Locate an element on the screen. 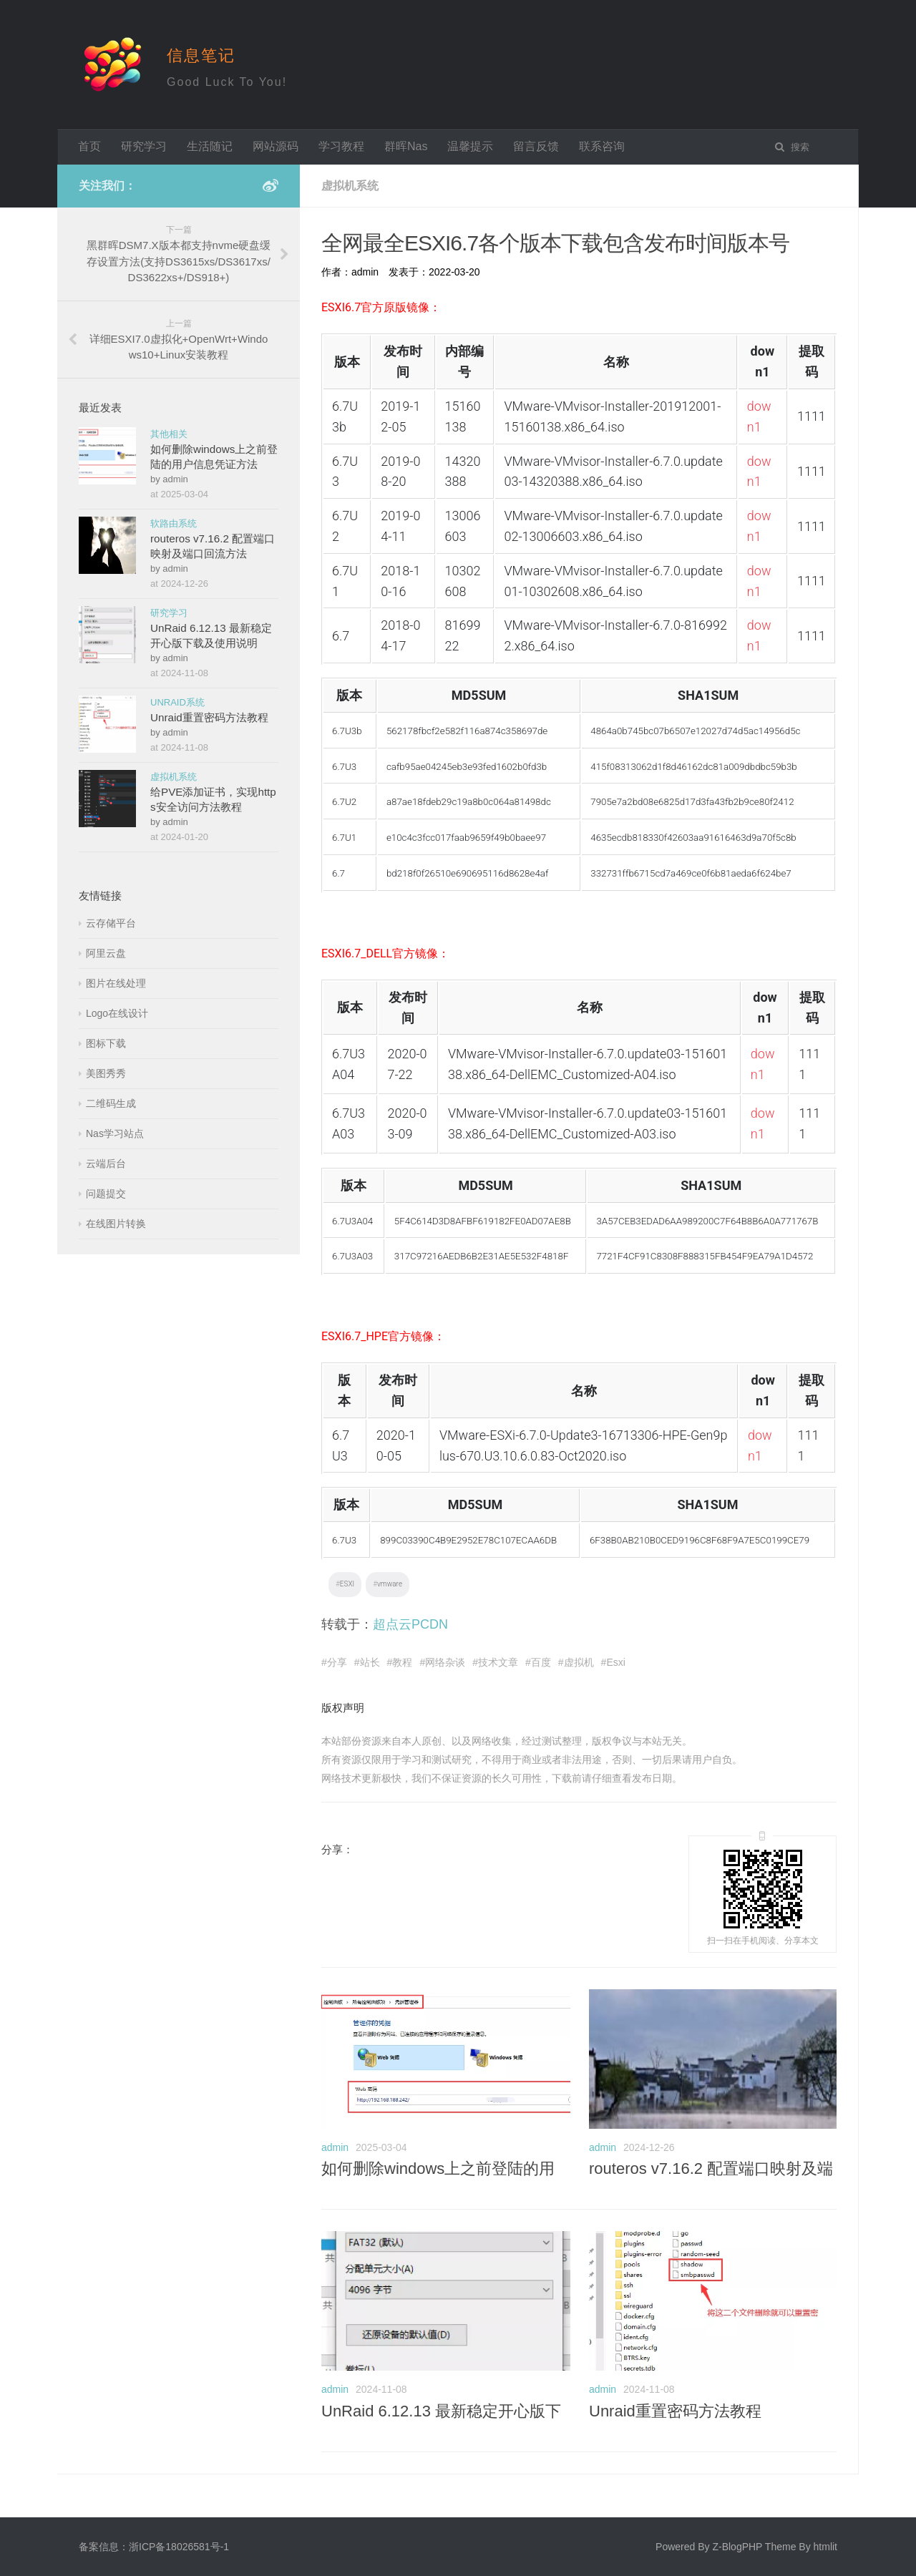 The width and height of the screenshot is (916, 2576). 云存储平台 is located at coordinates (111, 923).